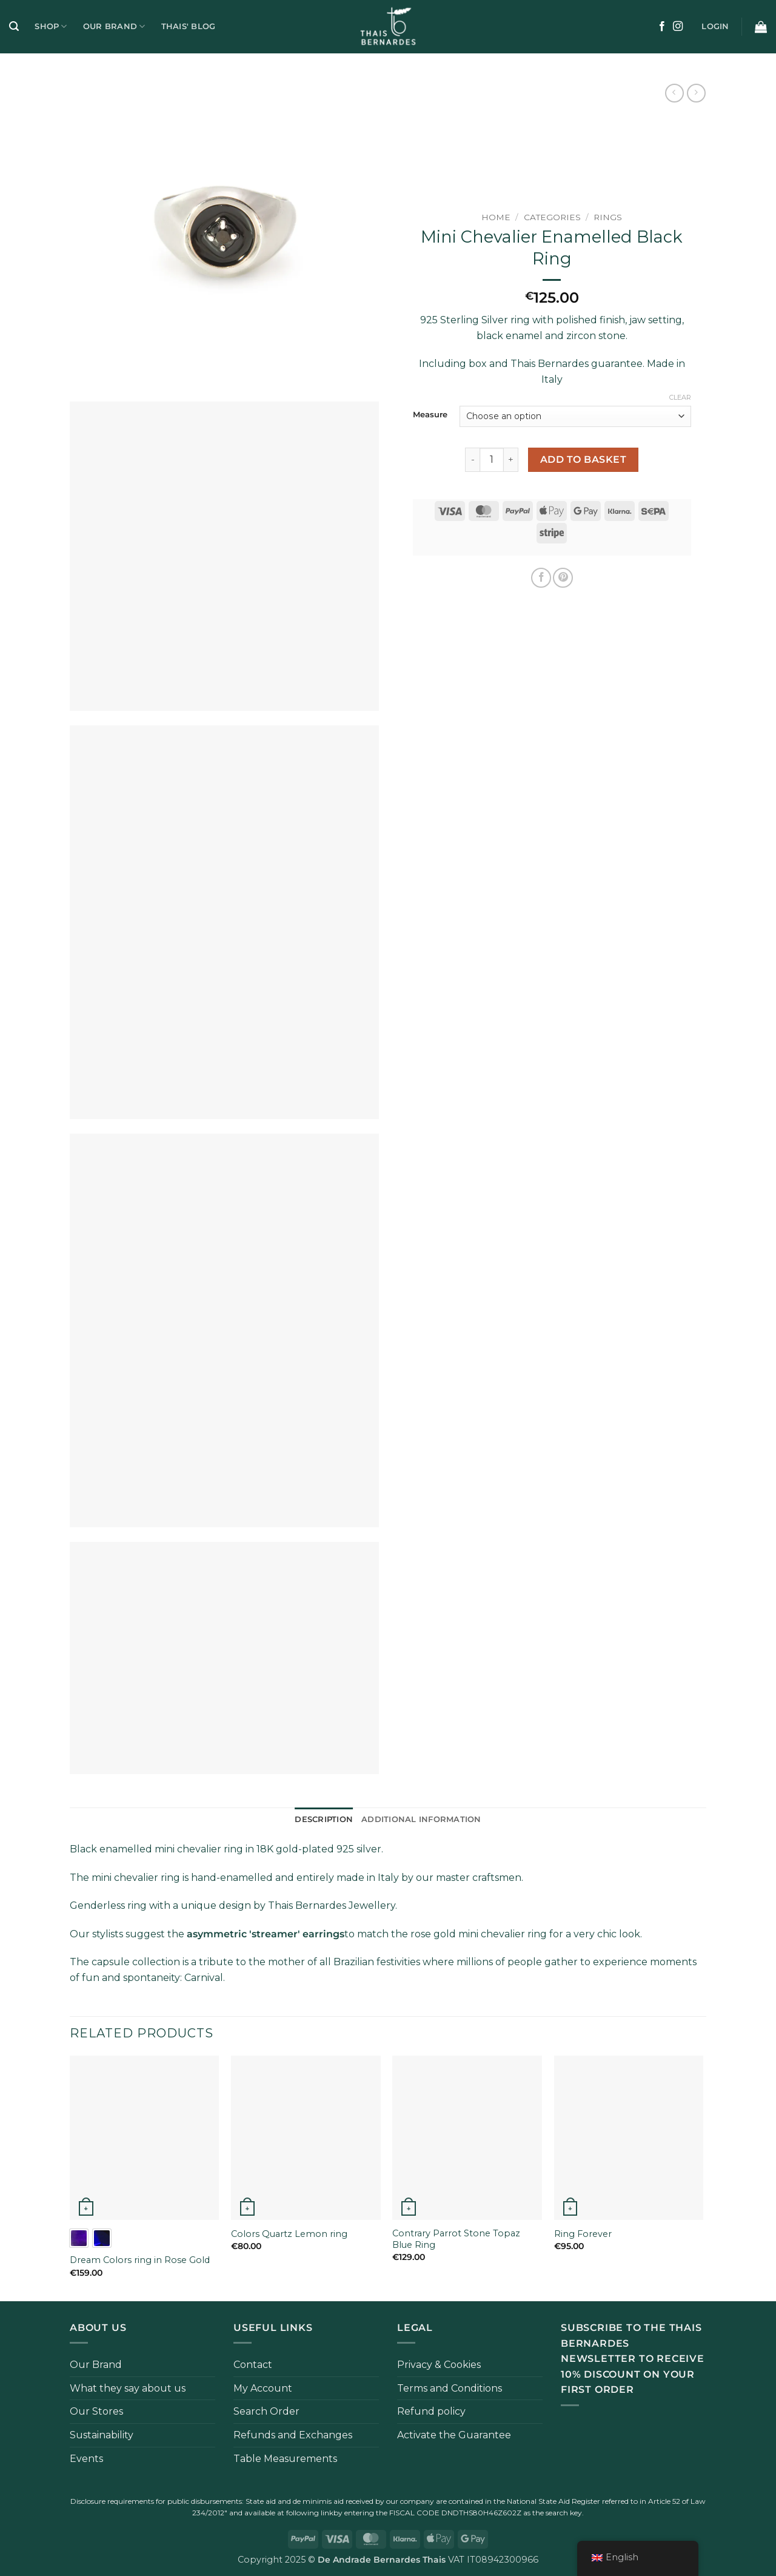  What do you see at coordinates (86, 2458) in the screenshot?
I see `Events` at bounding box center [86, 2458].